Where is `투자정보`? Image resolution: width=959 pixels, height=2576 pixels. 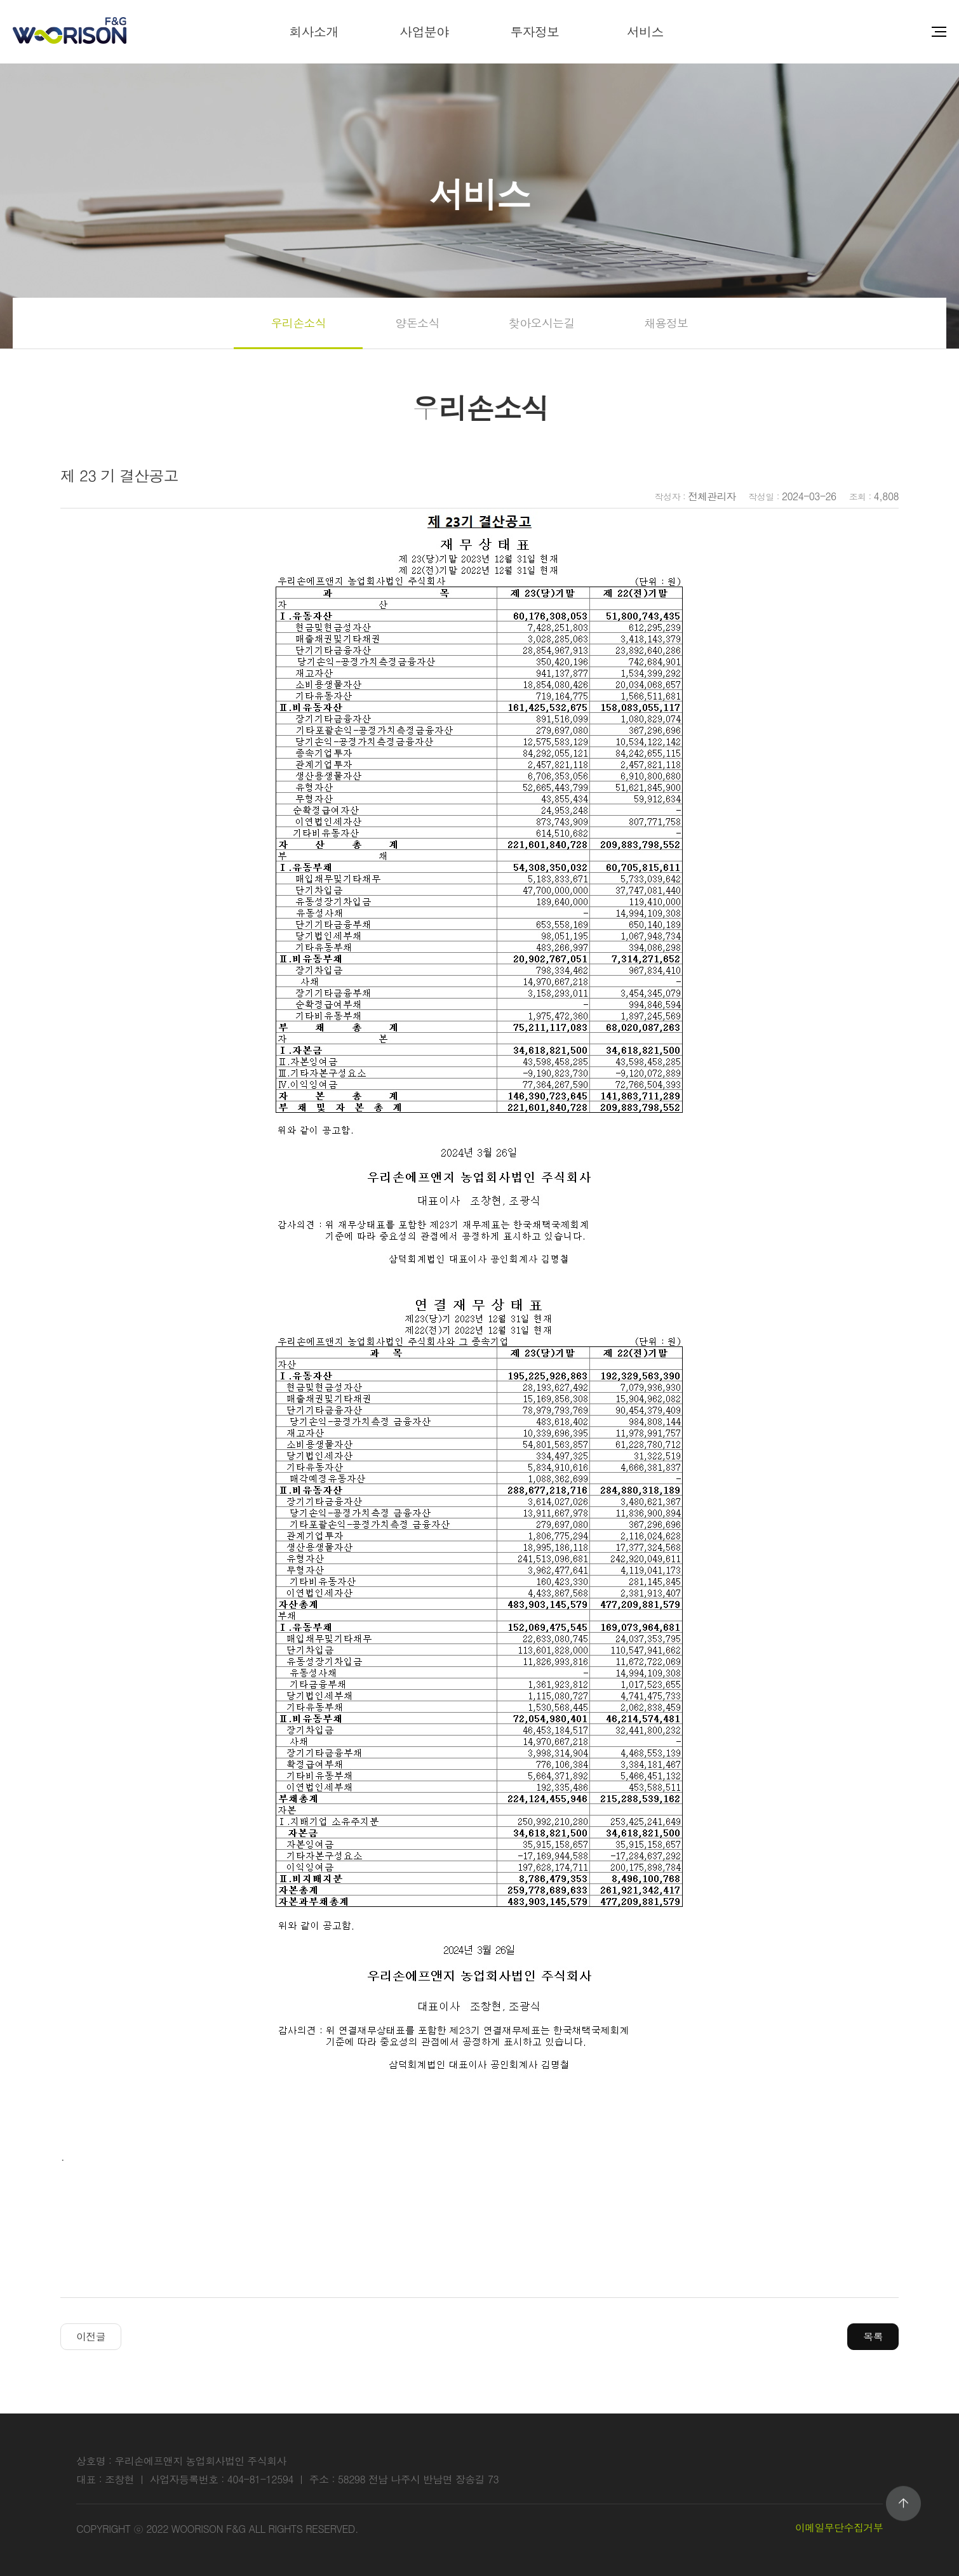
투자정보 is located at coordinates (534, 31).